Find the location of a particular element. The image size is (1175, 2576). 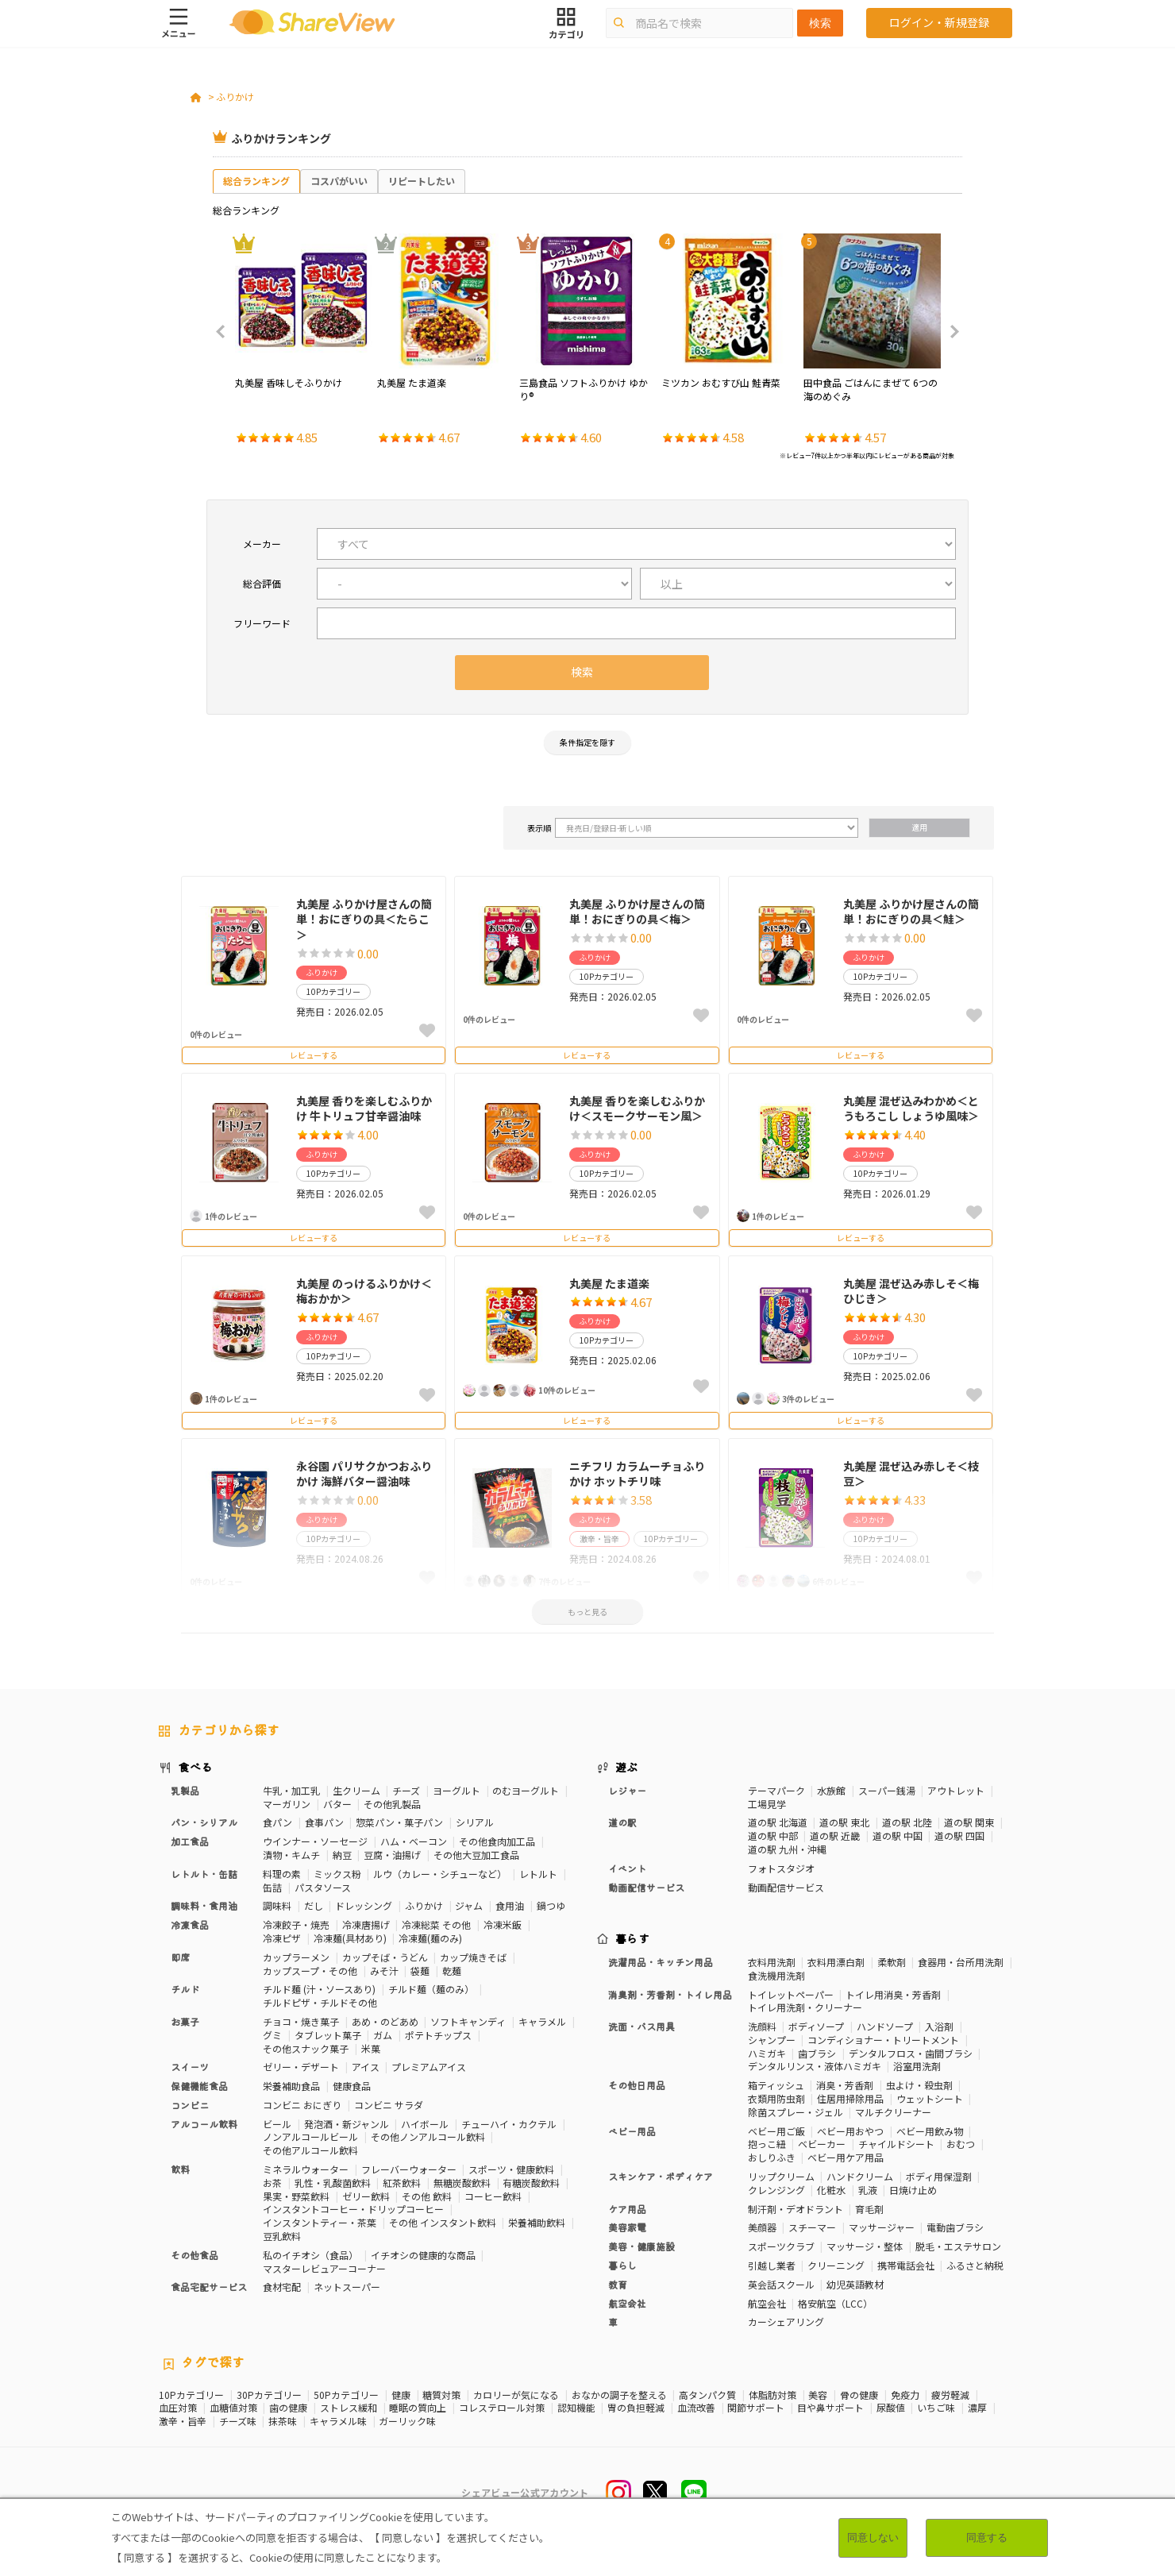

私のイチオシ（食品） is located at coordinates (310, 2255).